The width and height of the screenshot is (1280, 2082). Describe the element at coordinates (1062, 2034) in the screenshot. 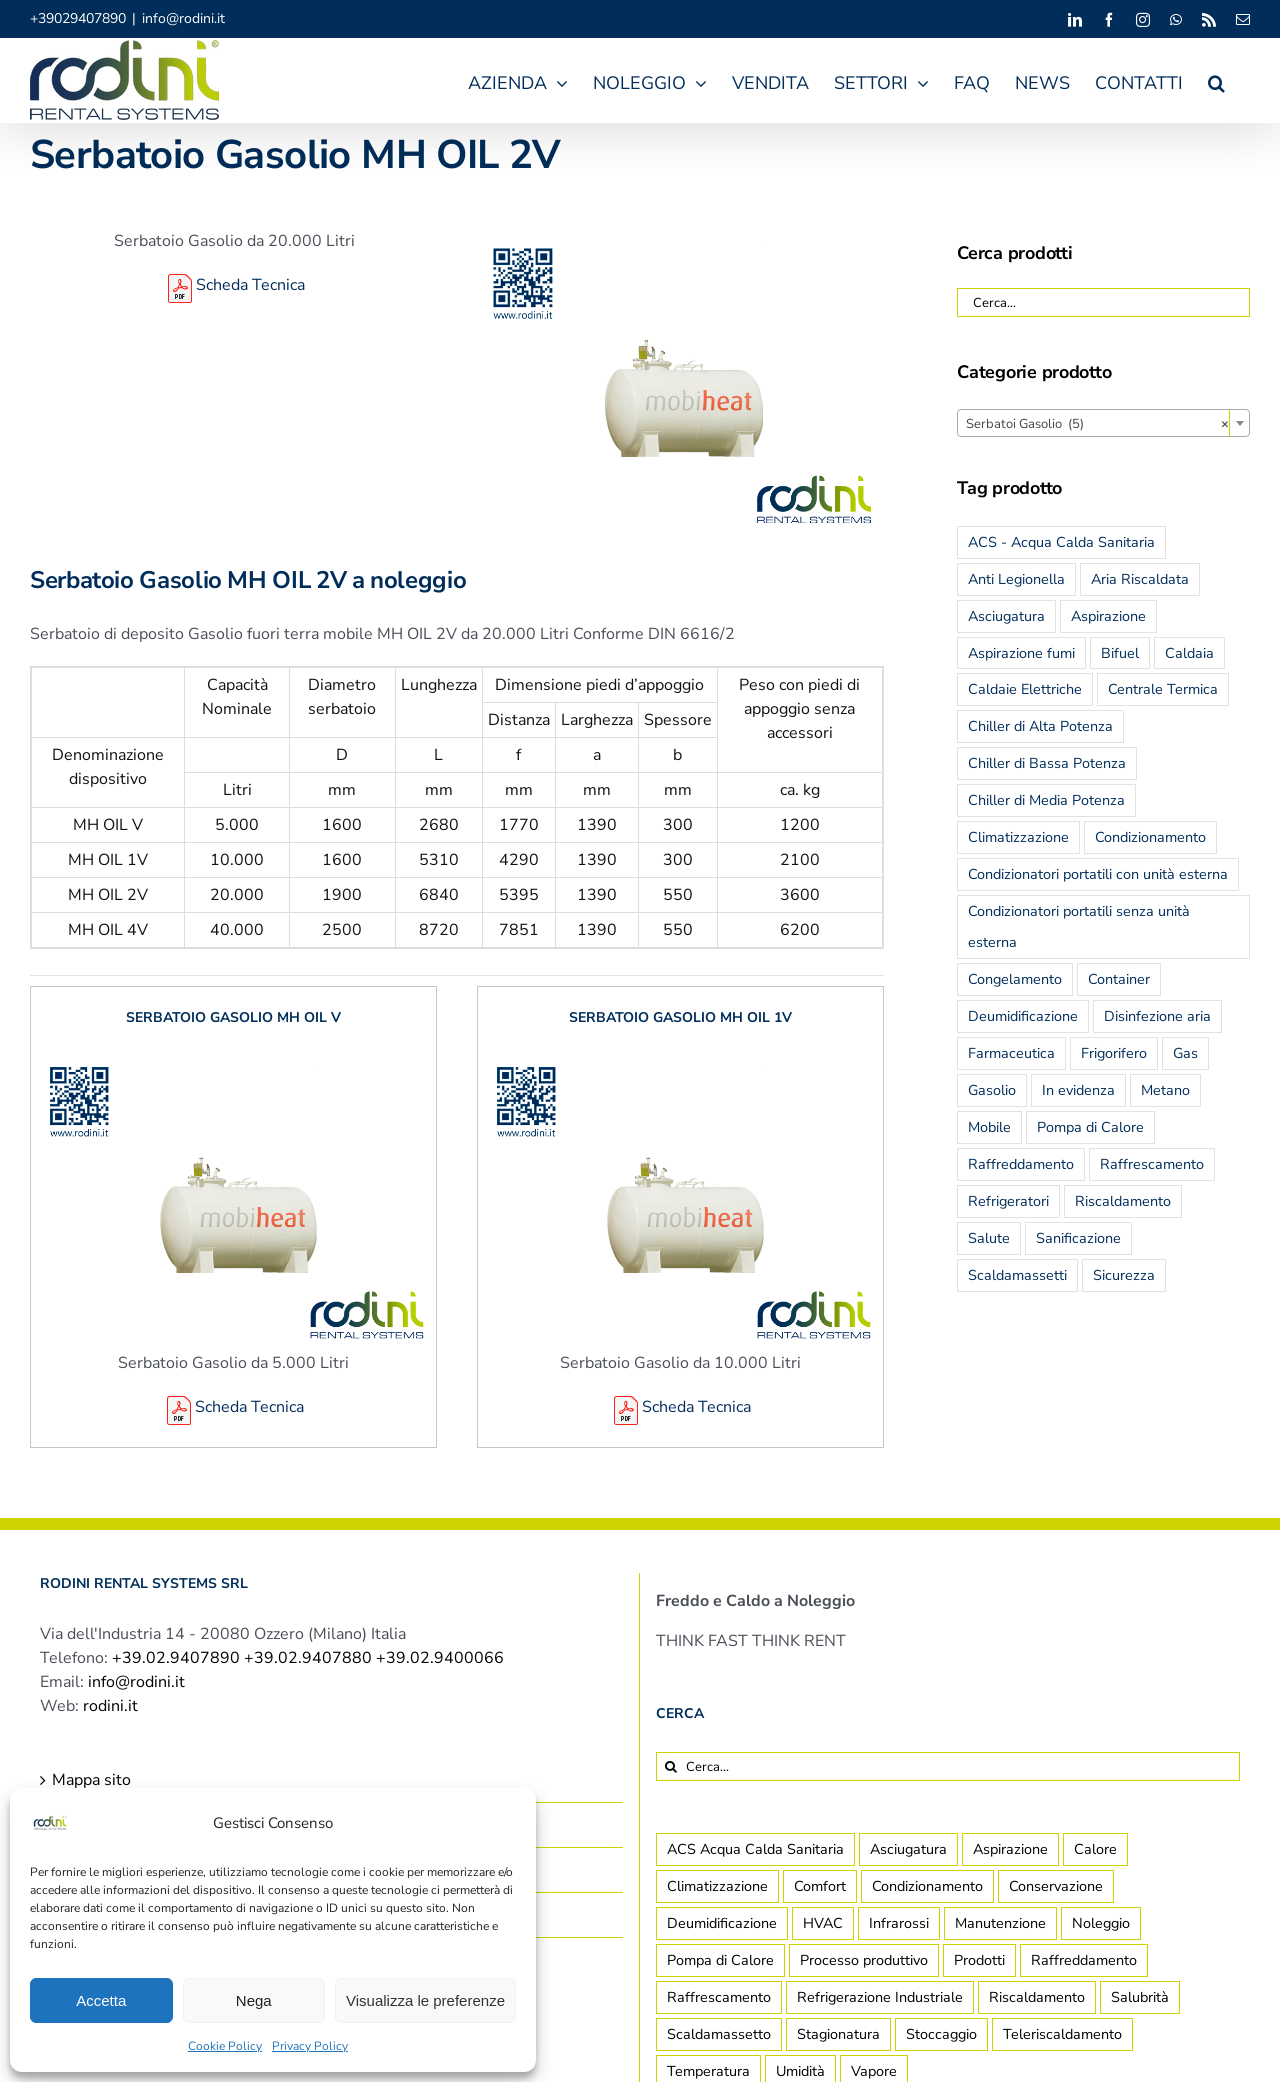

I see `Teleriscaldamento [Teleriscaldamento (3 elementi)]` at that location.